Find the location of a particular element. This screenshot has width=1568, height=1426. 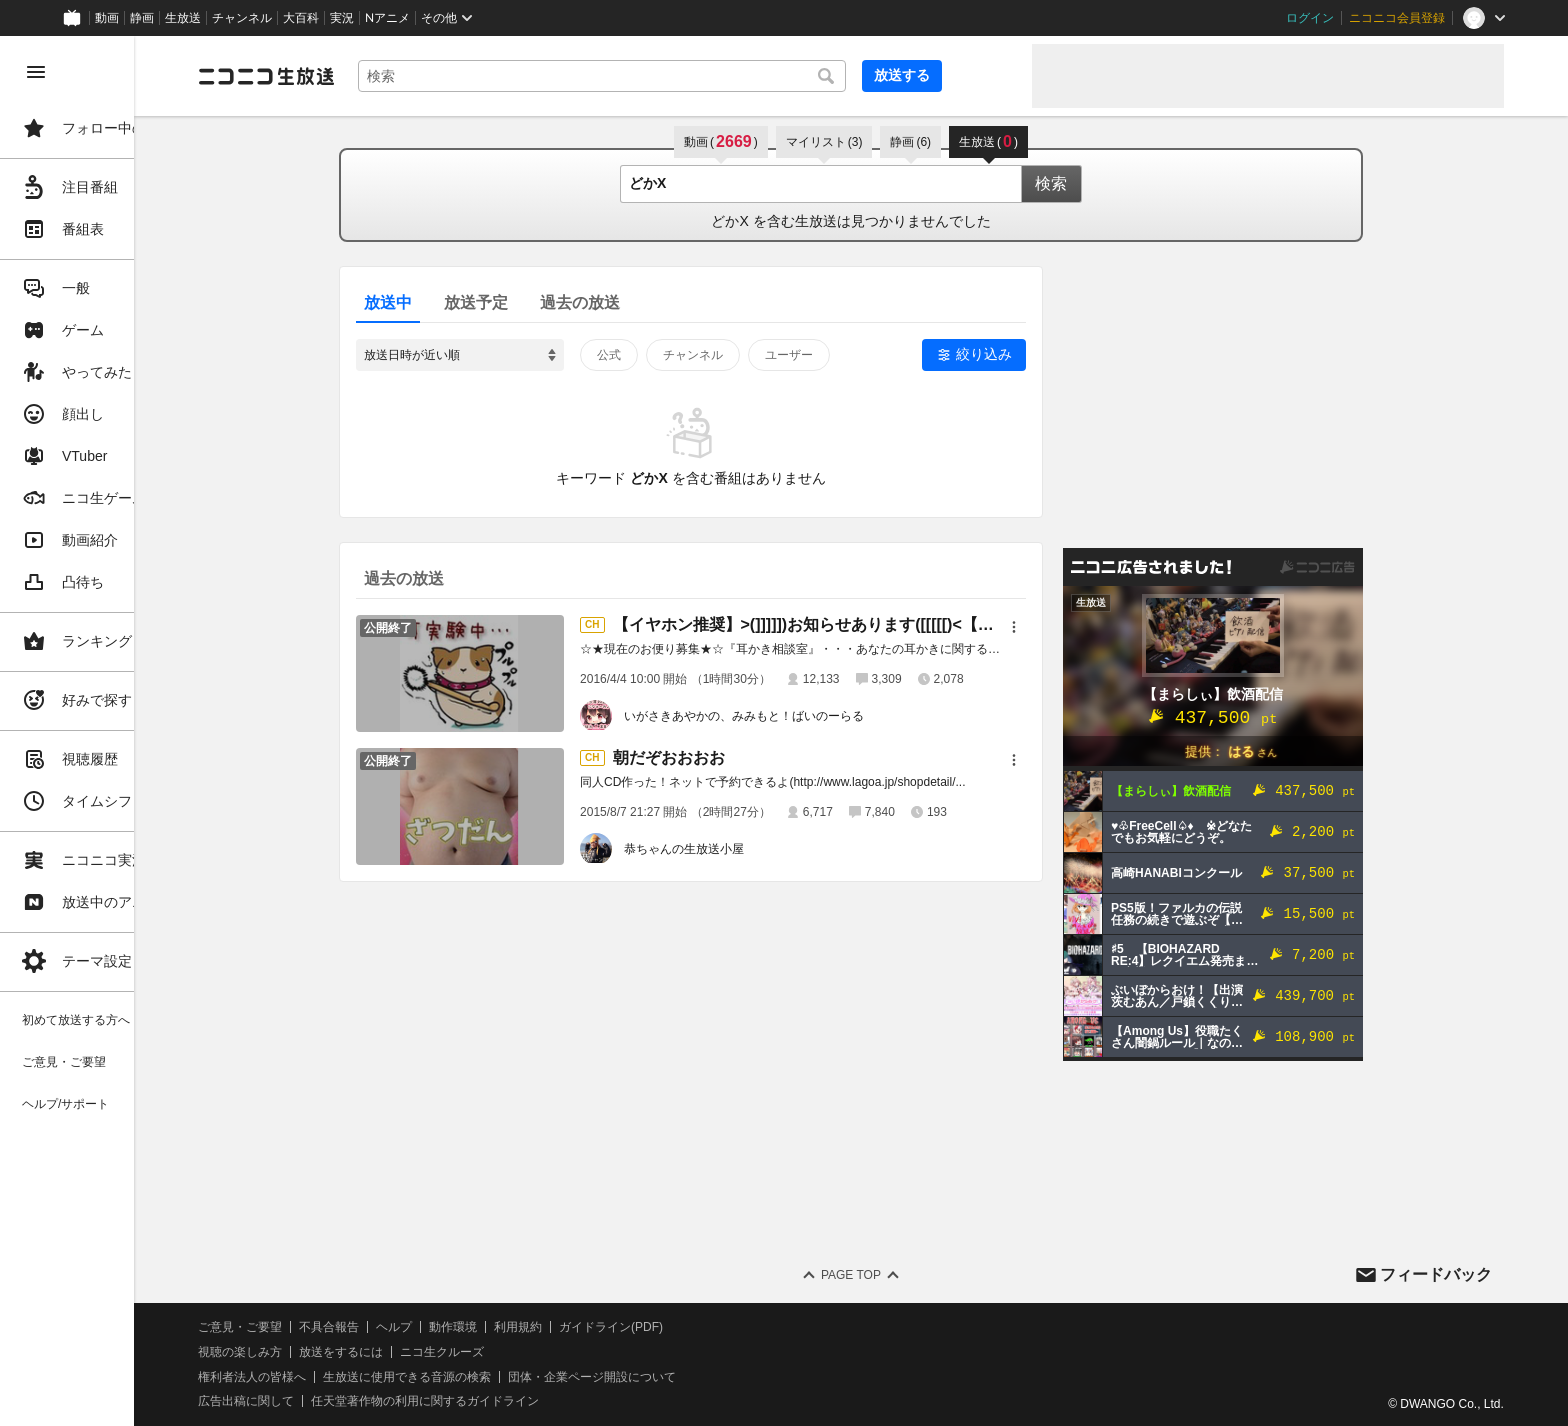

放送をするには is located at coordinates (431, 1352).